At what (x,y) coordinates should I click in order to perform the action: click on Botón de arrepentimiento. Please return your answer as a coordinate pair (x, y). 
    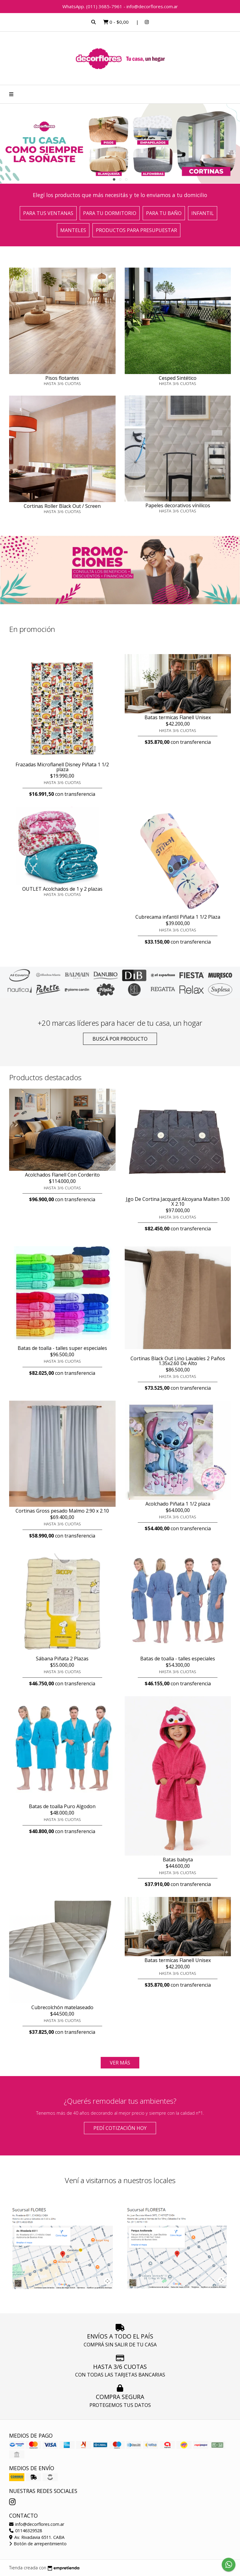
    Looking at the image, I should click on (38, 2544).